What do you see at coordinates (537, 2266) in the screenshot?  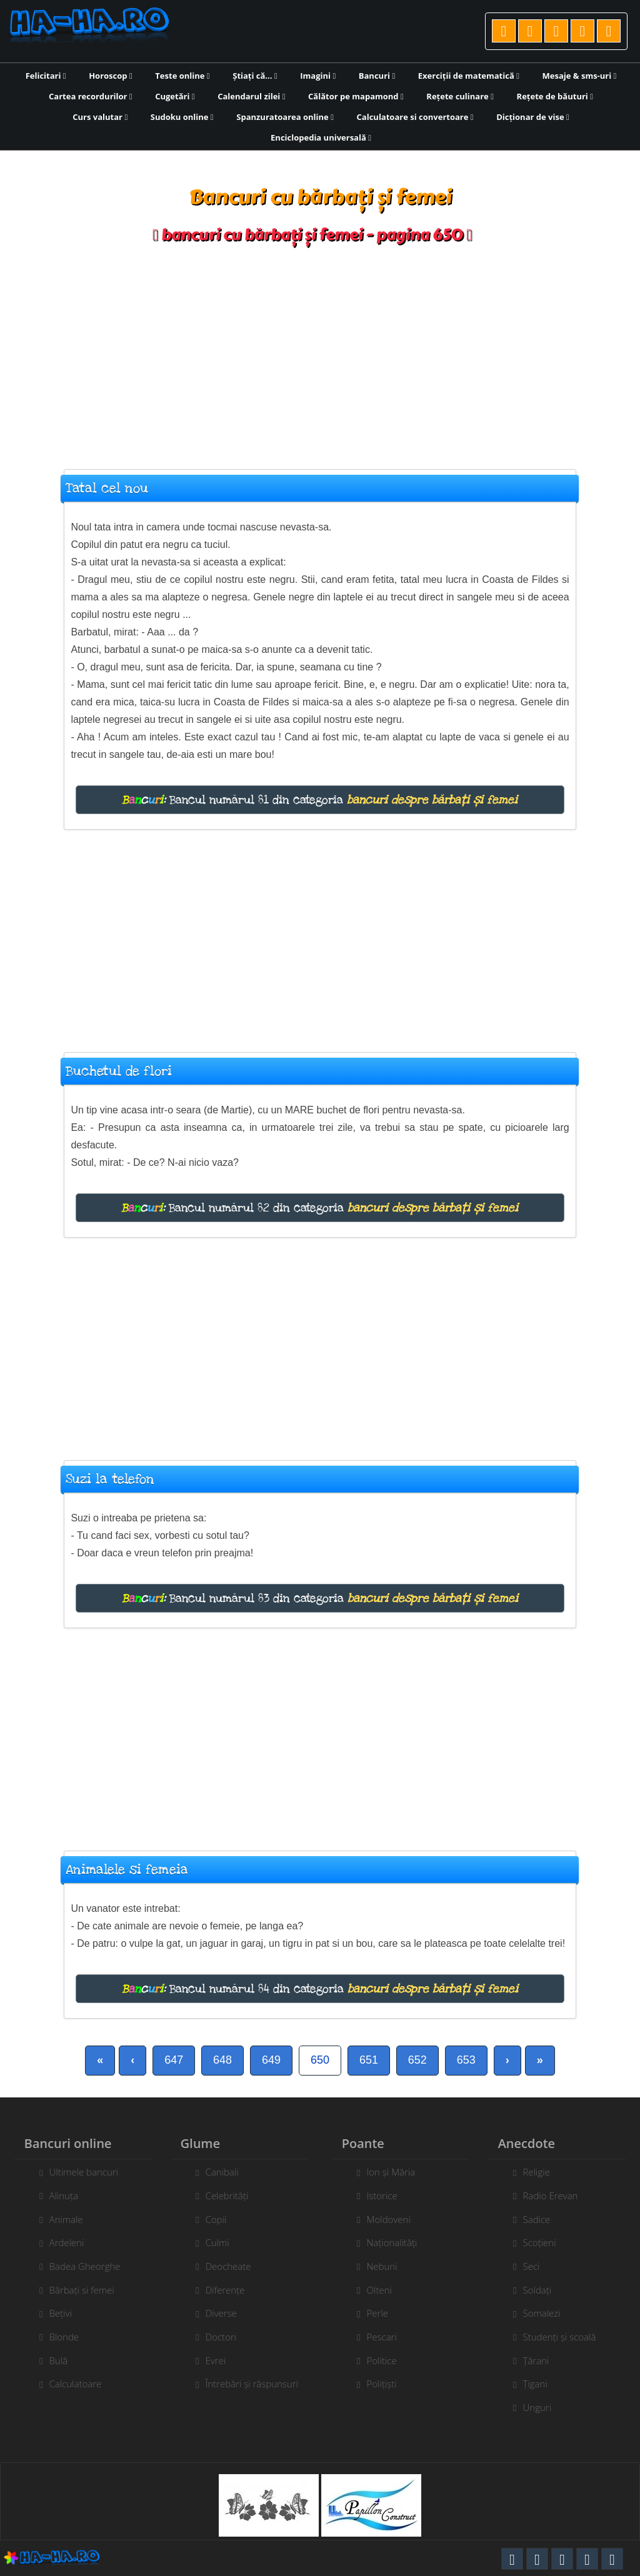 I see `Seci` at bounding box center [537, 2266].